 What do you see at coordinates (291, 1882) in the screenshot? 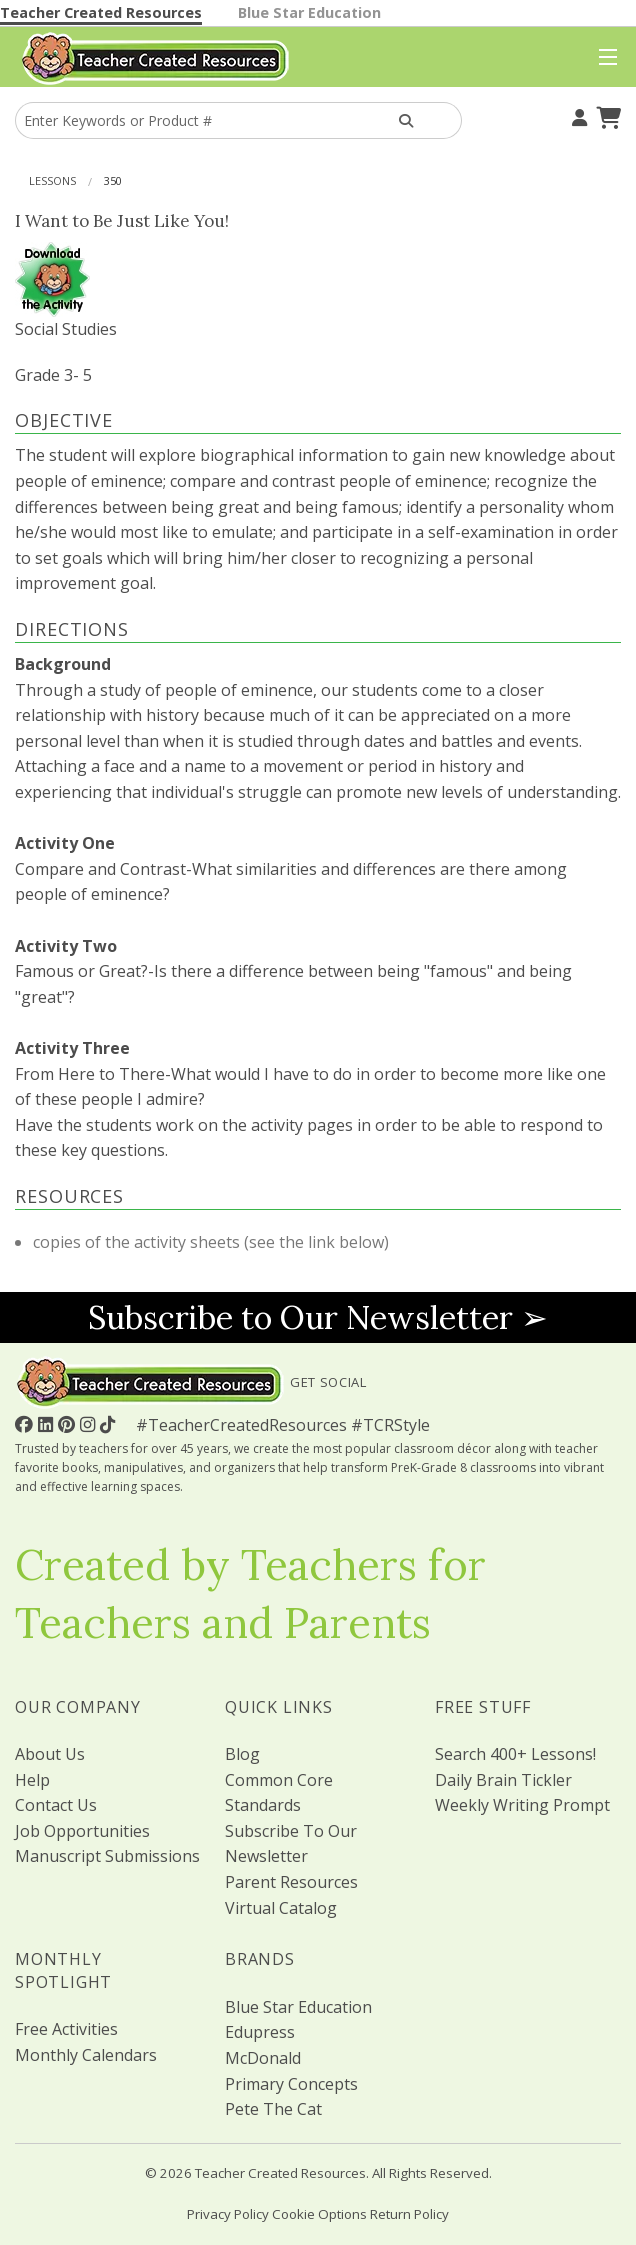
I see `Parent Resources` at bounding box center [291, 1882].